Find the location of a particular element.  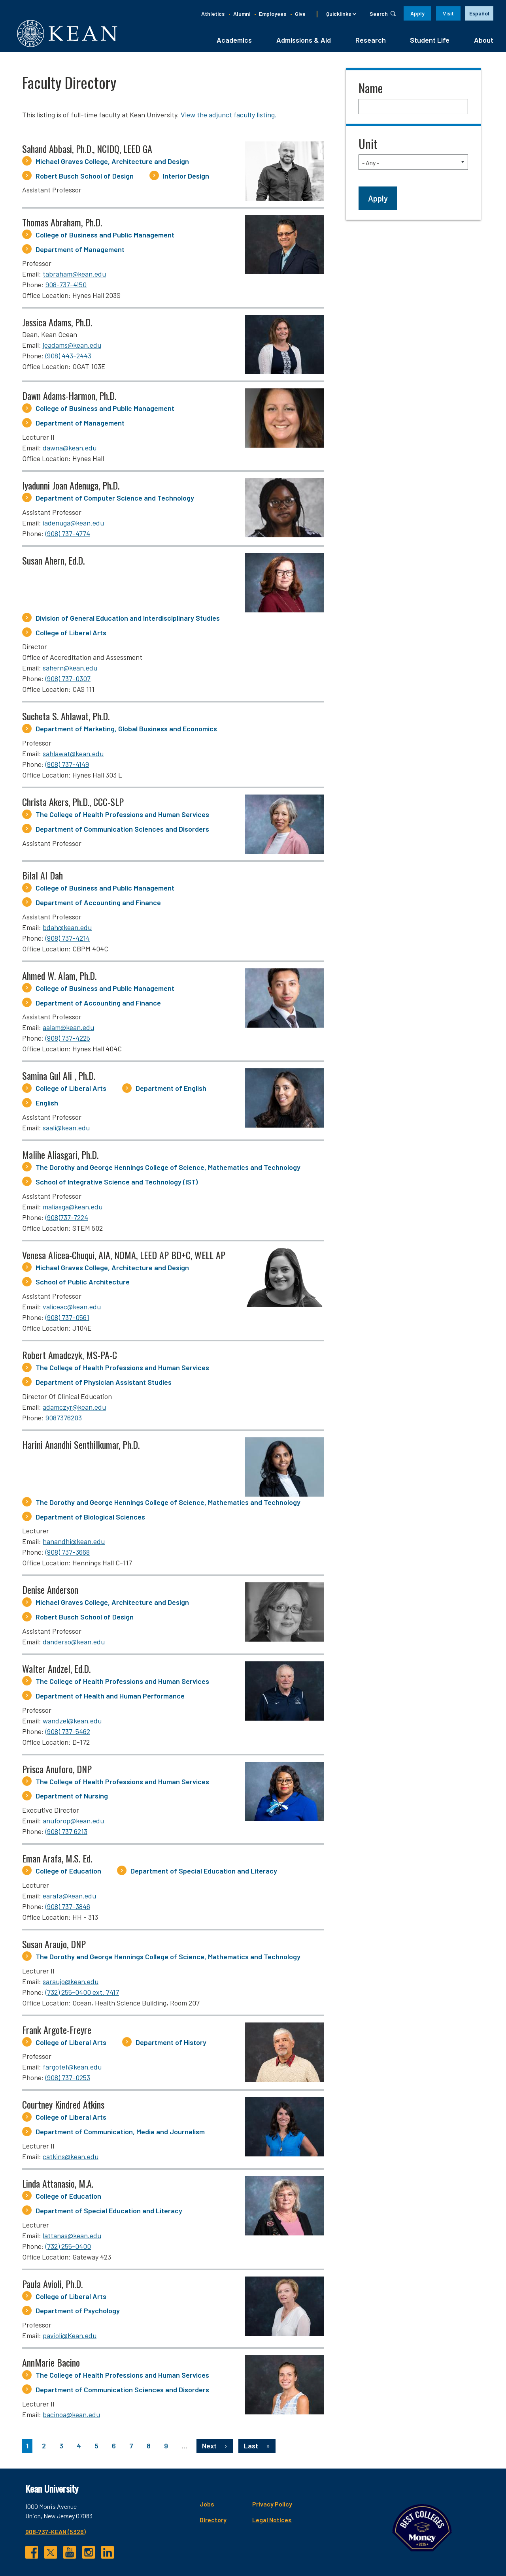

Privacy Policy is located at coordinates (223, 2506).